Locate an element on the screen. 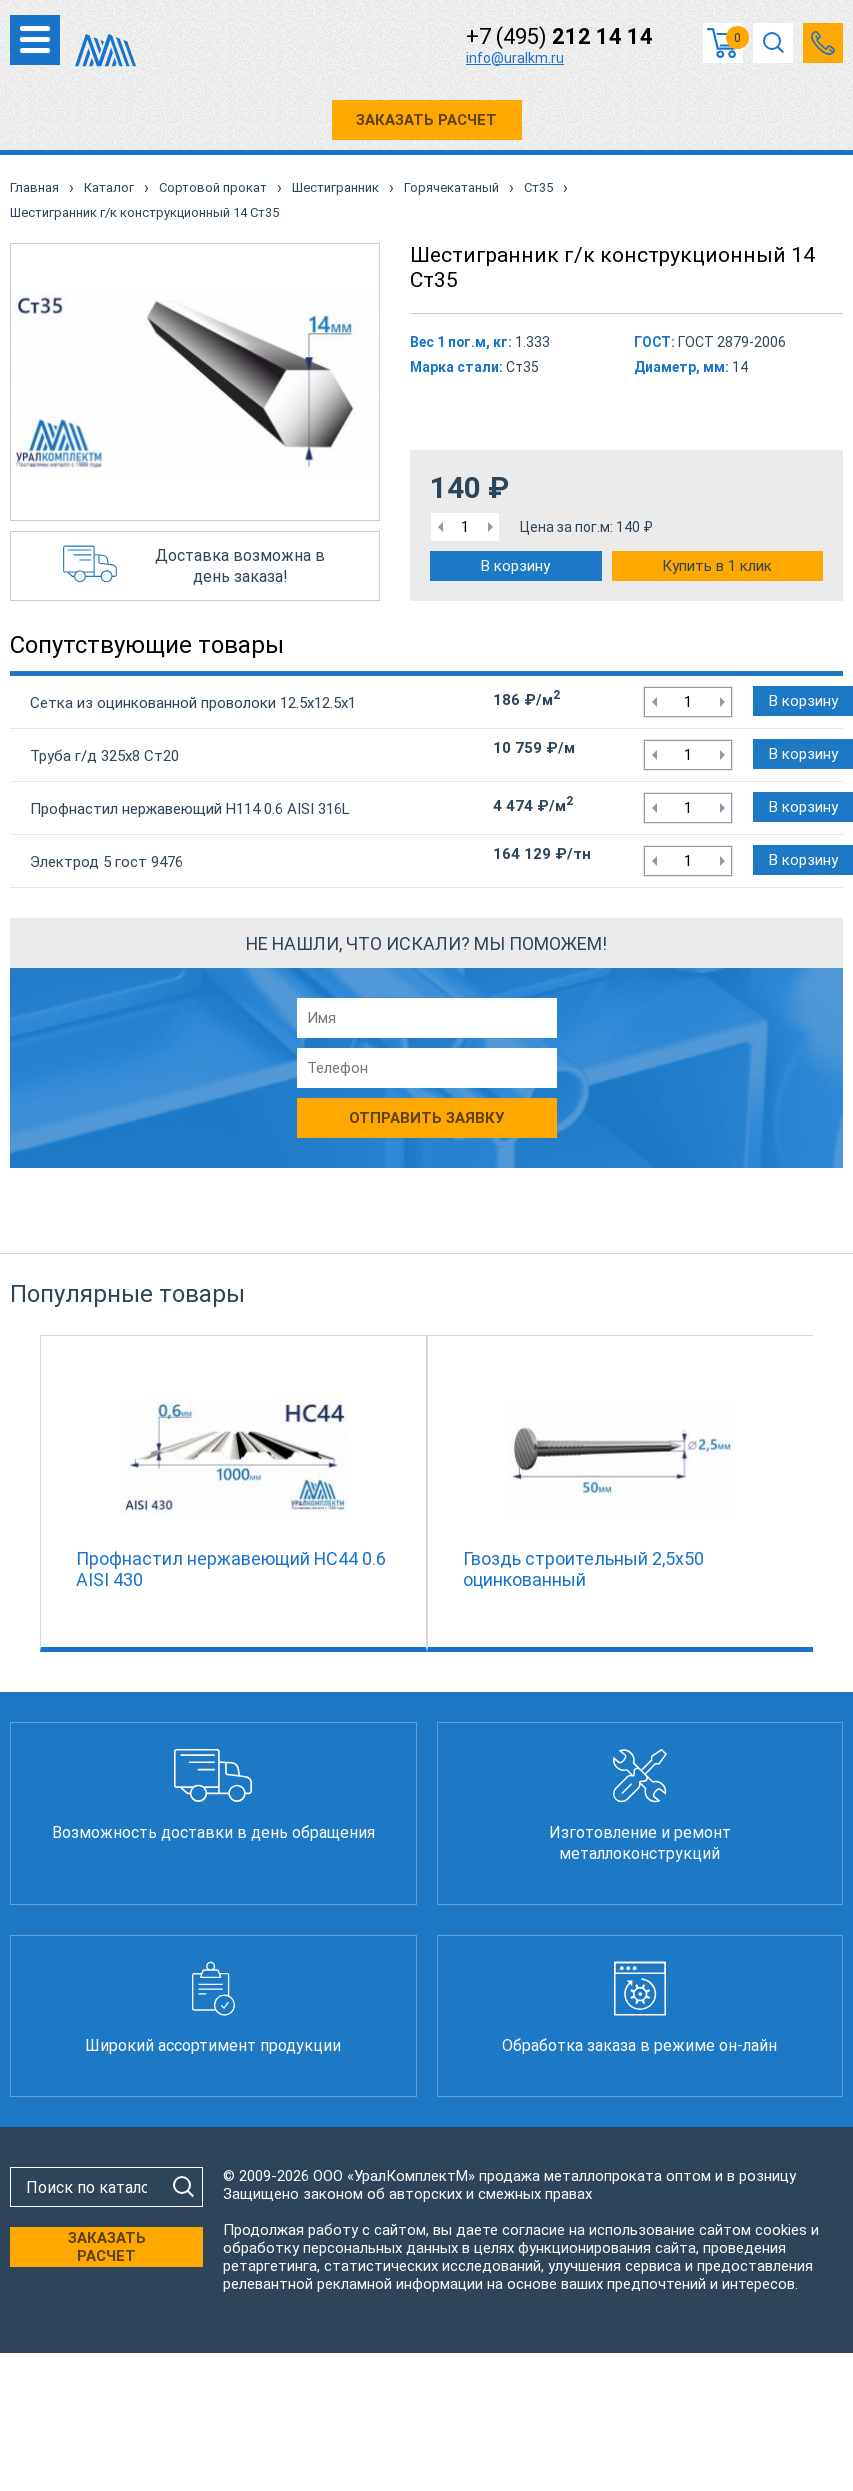  Купить в 1 клик is located at coordinates (717, 566).